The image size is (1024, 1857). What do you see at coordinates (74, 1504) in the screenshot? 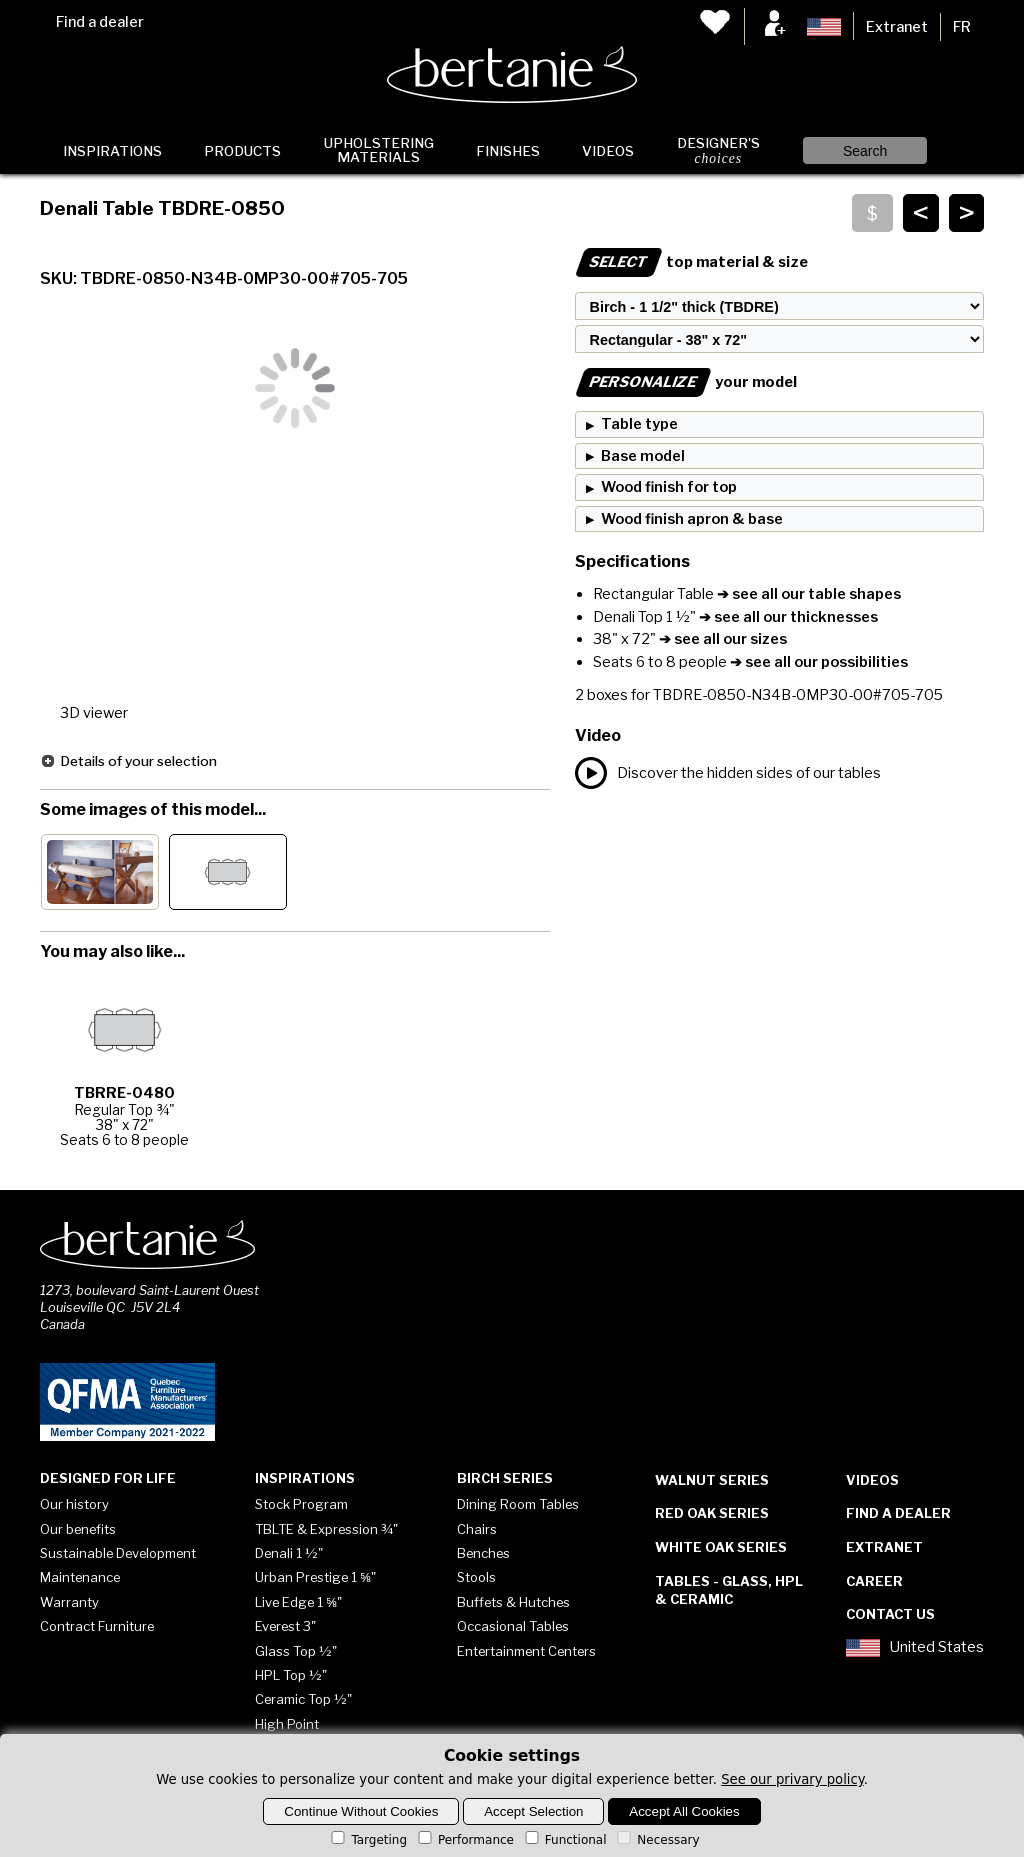
I see `Our history` at bounding box center [74, 1504].